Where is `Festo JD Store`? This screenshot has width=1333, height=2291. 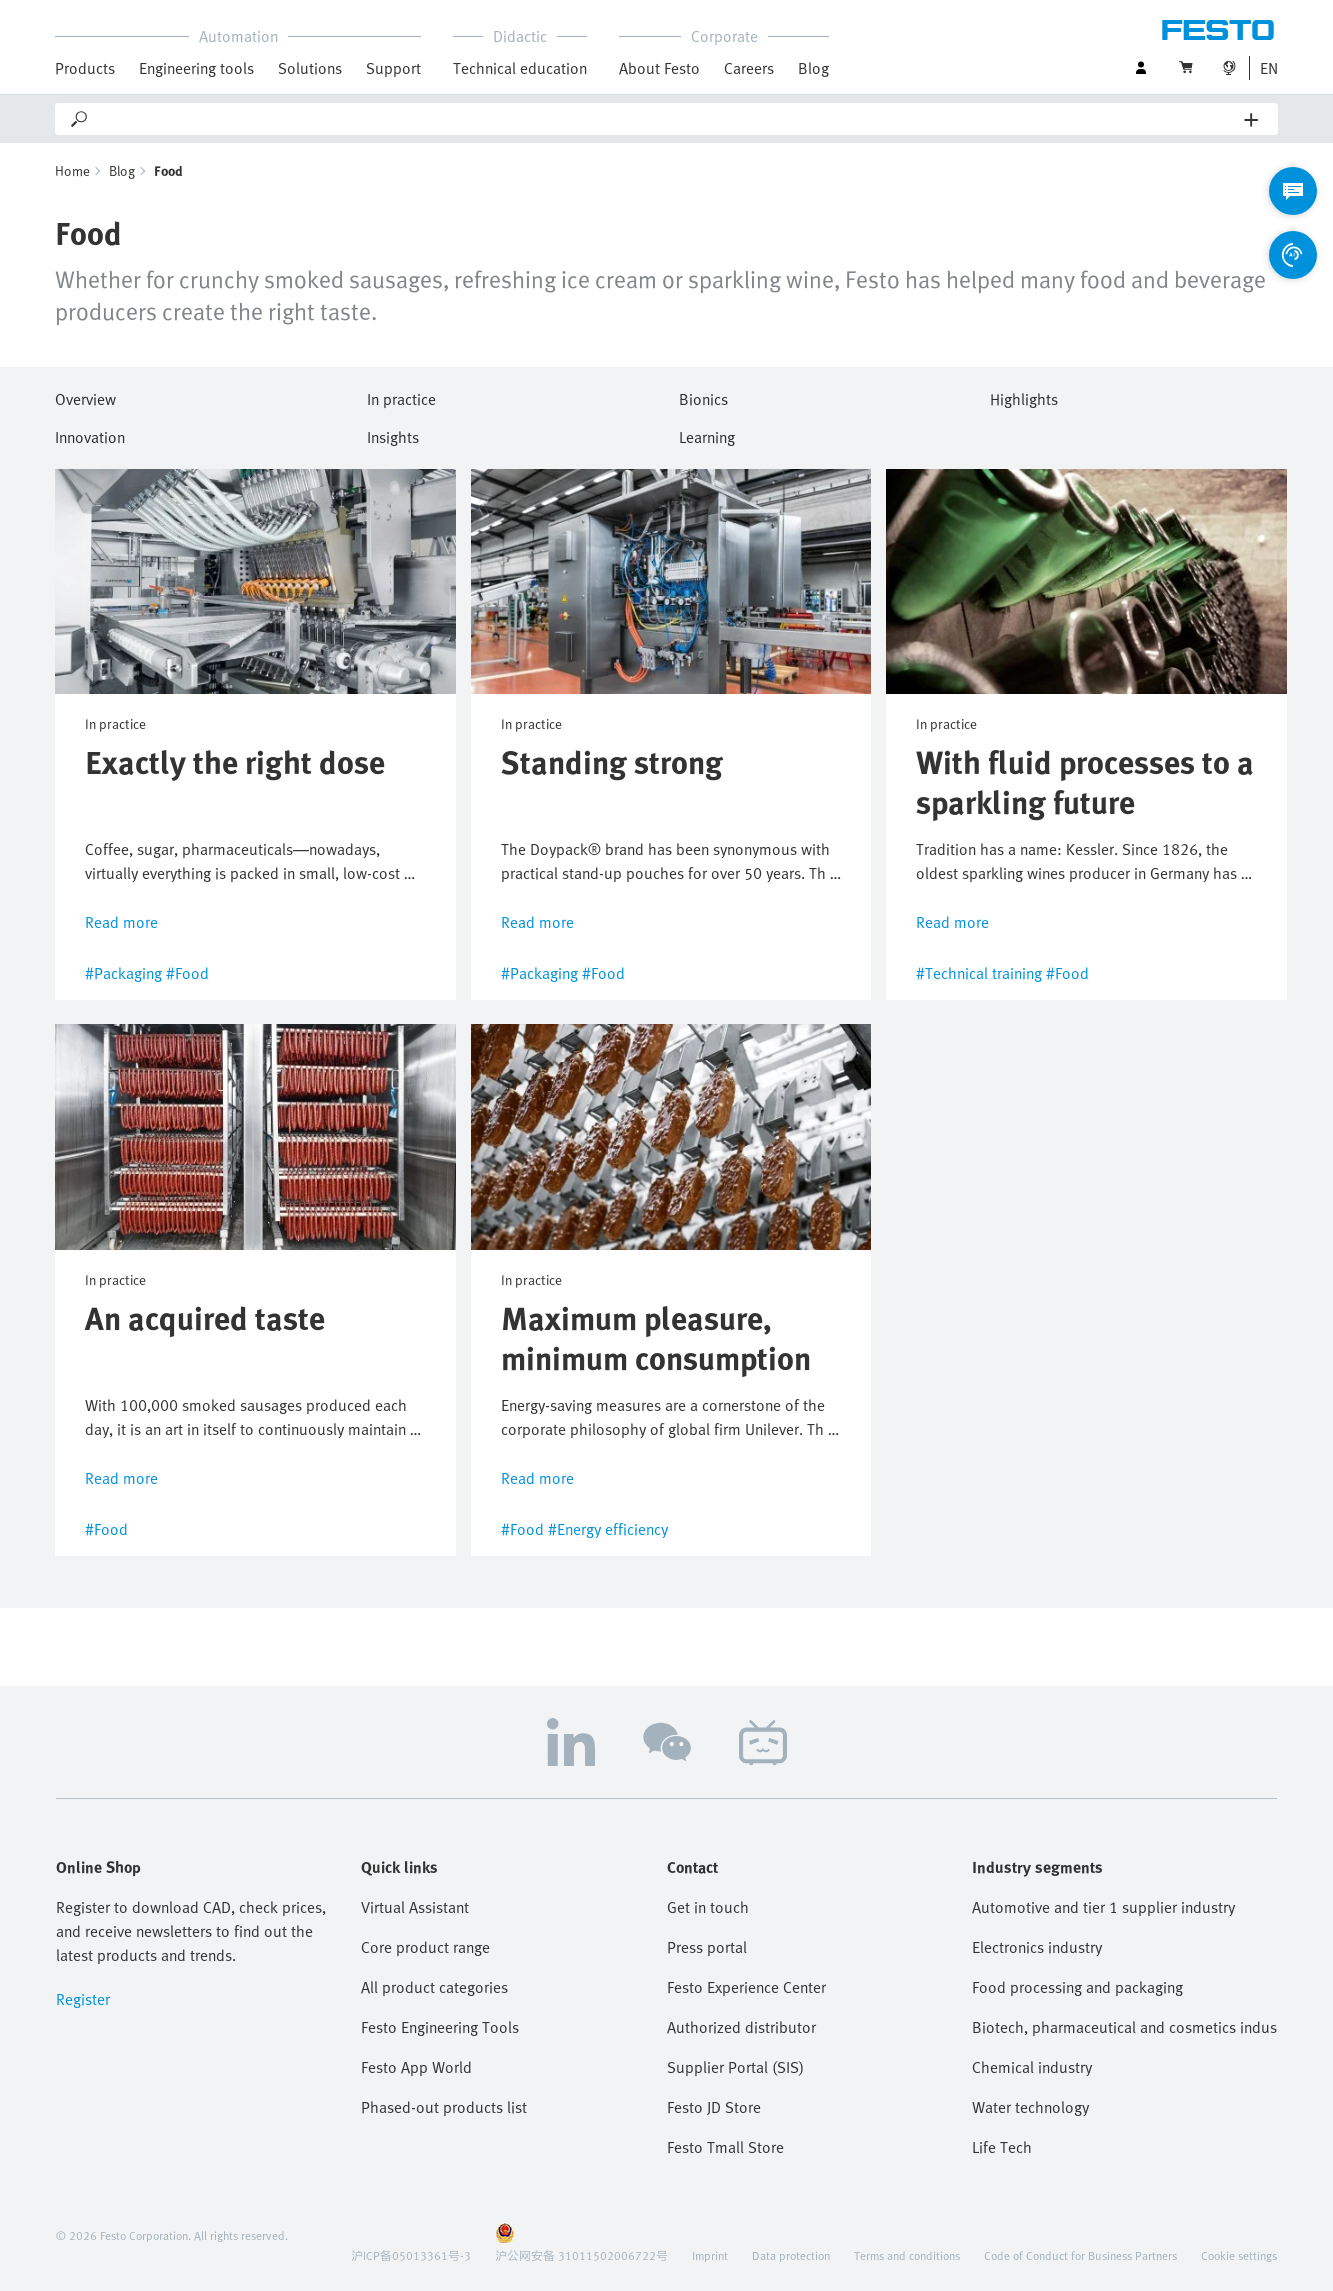
Festo JD Store is located at coordinates (714, 2107).